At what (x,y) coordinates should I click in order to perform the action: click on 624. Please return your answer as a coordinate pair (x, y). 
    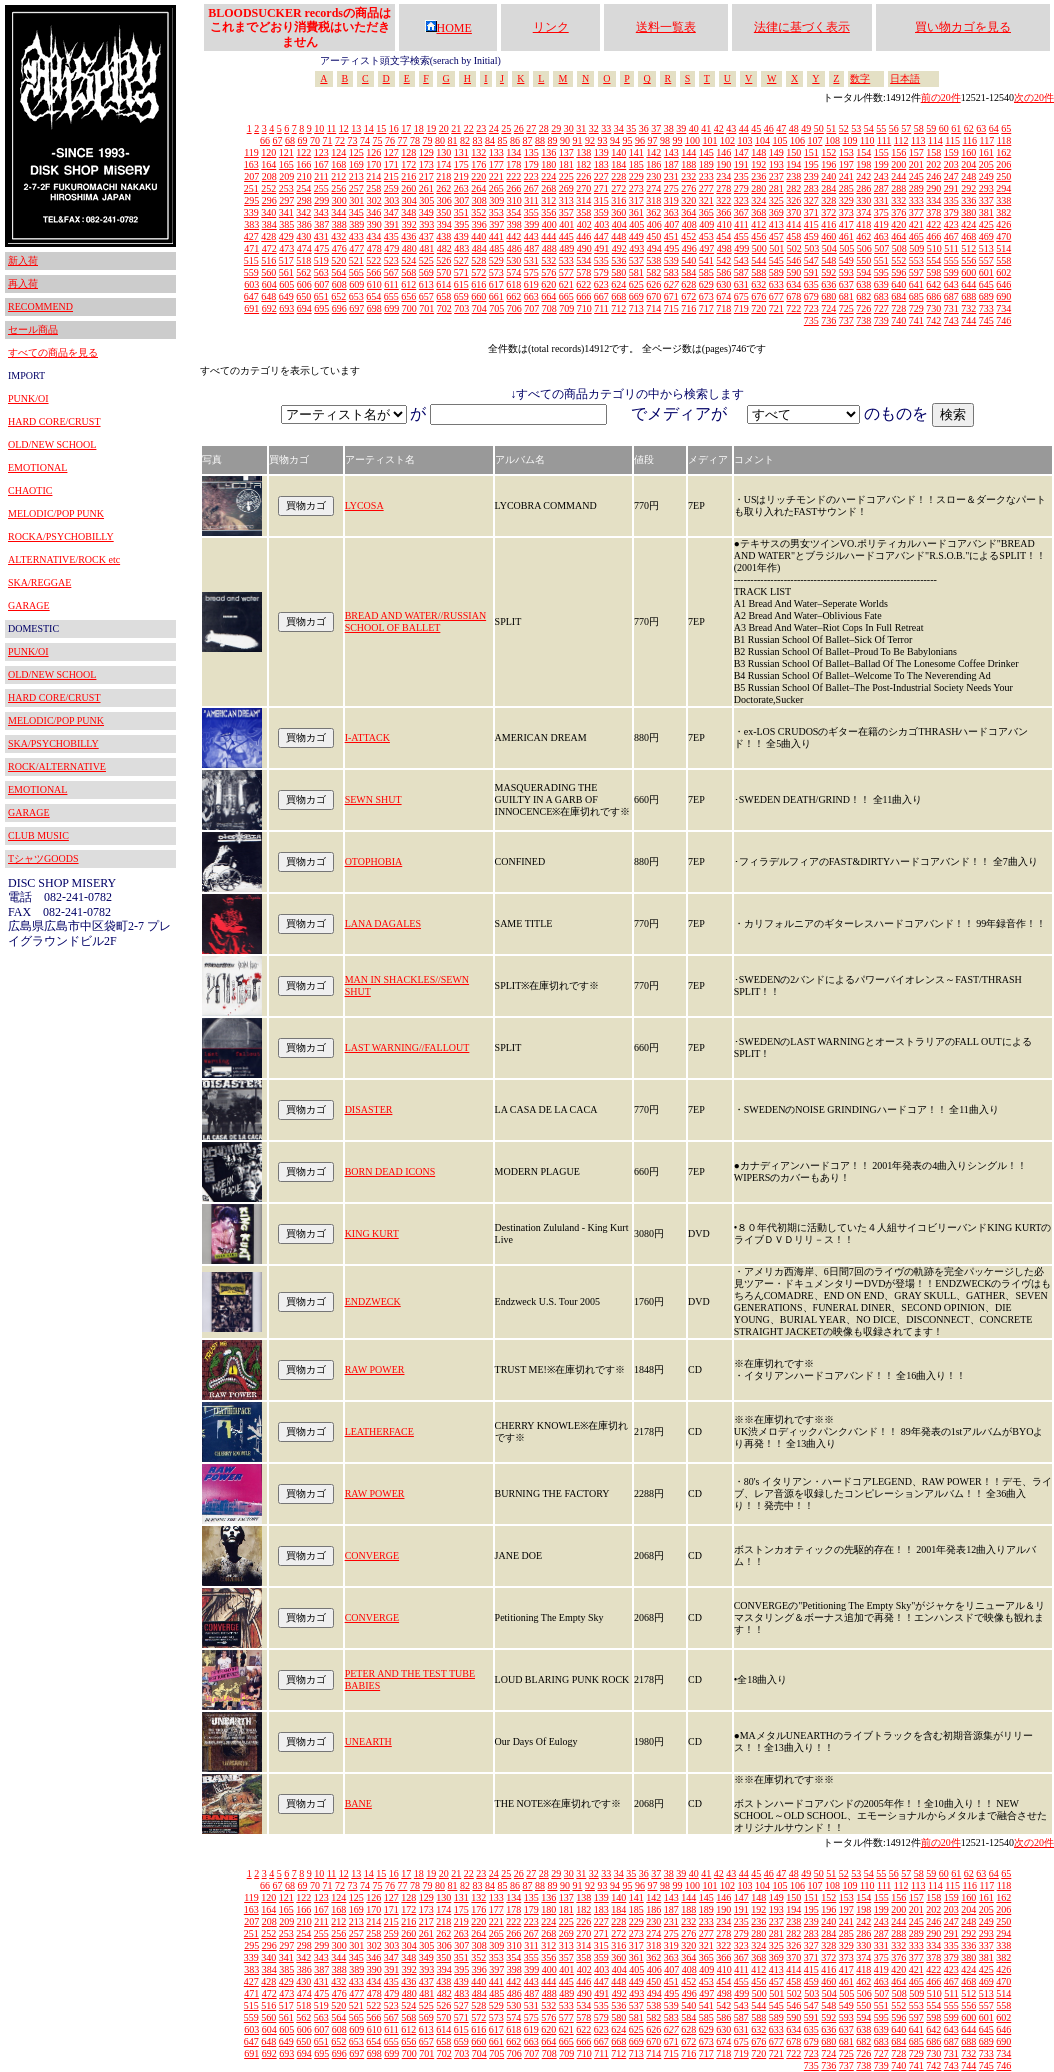
    Looking at the image, I should click on (618, 284).